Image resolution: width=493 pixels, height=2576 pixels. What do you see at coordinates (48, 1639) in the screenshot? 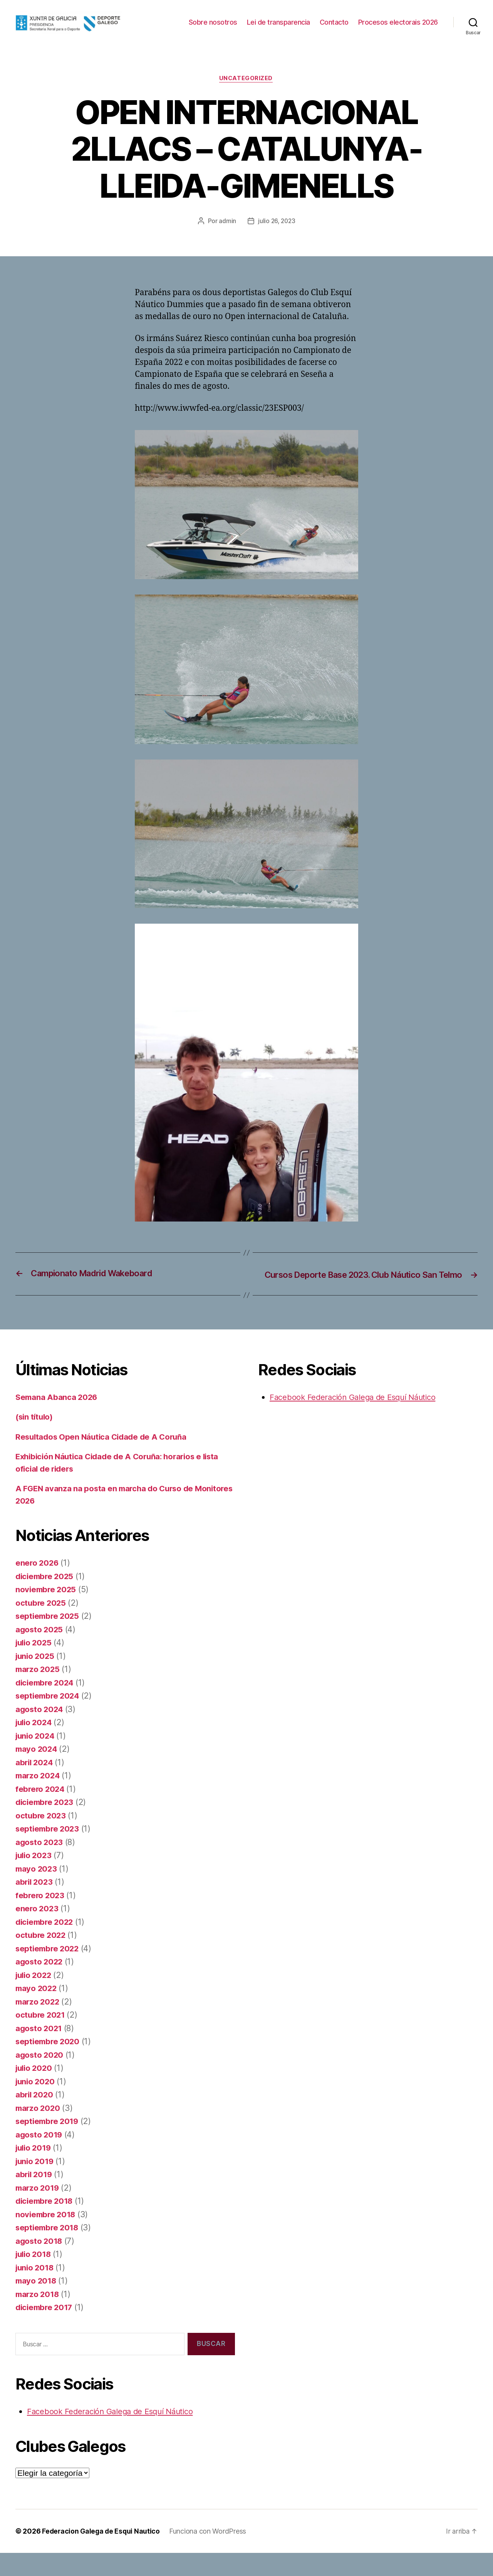
I see `septiembre 2025` at bounding box center [48, 1639].